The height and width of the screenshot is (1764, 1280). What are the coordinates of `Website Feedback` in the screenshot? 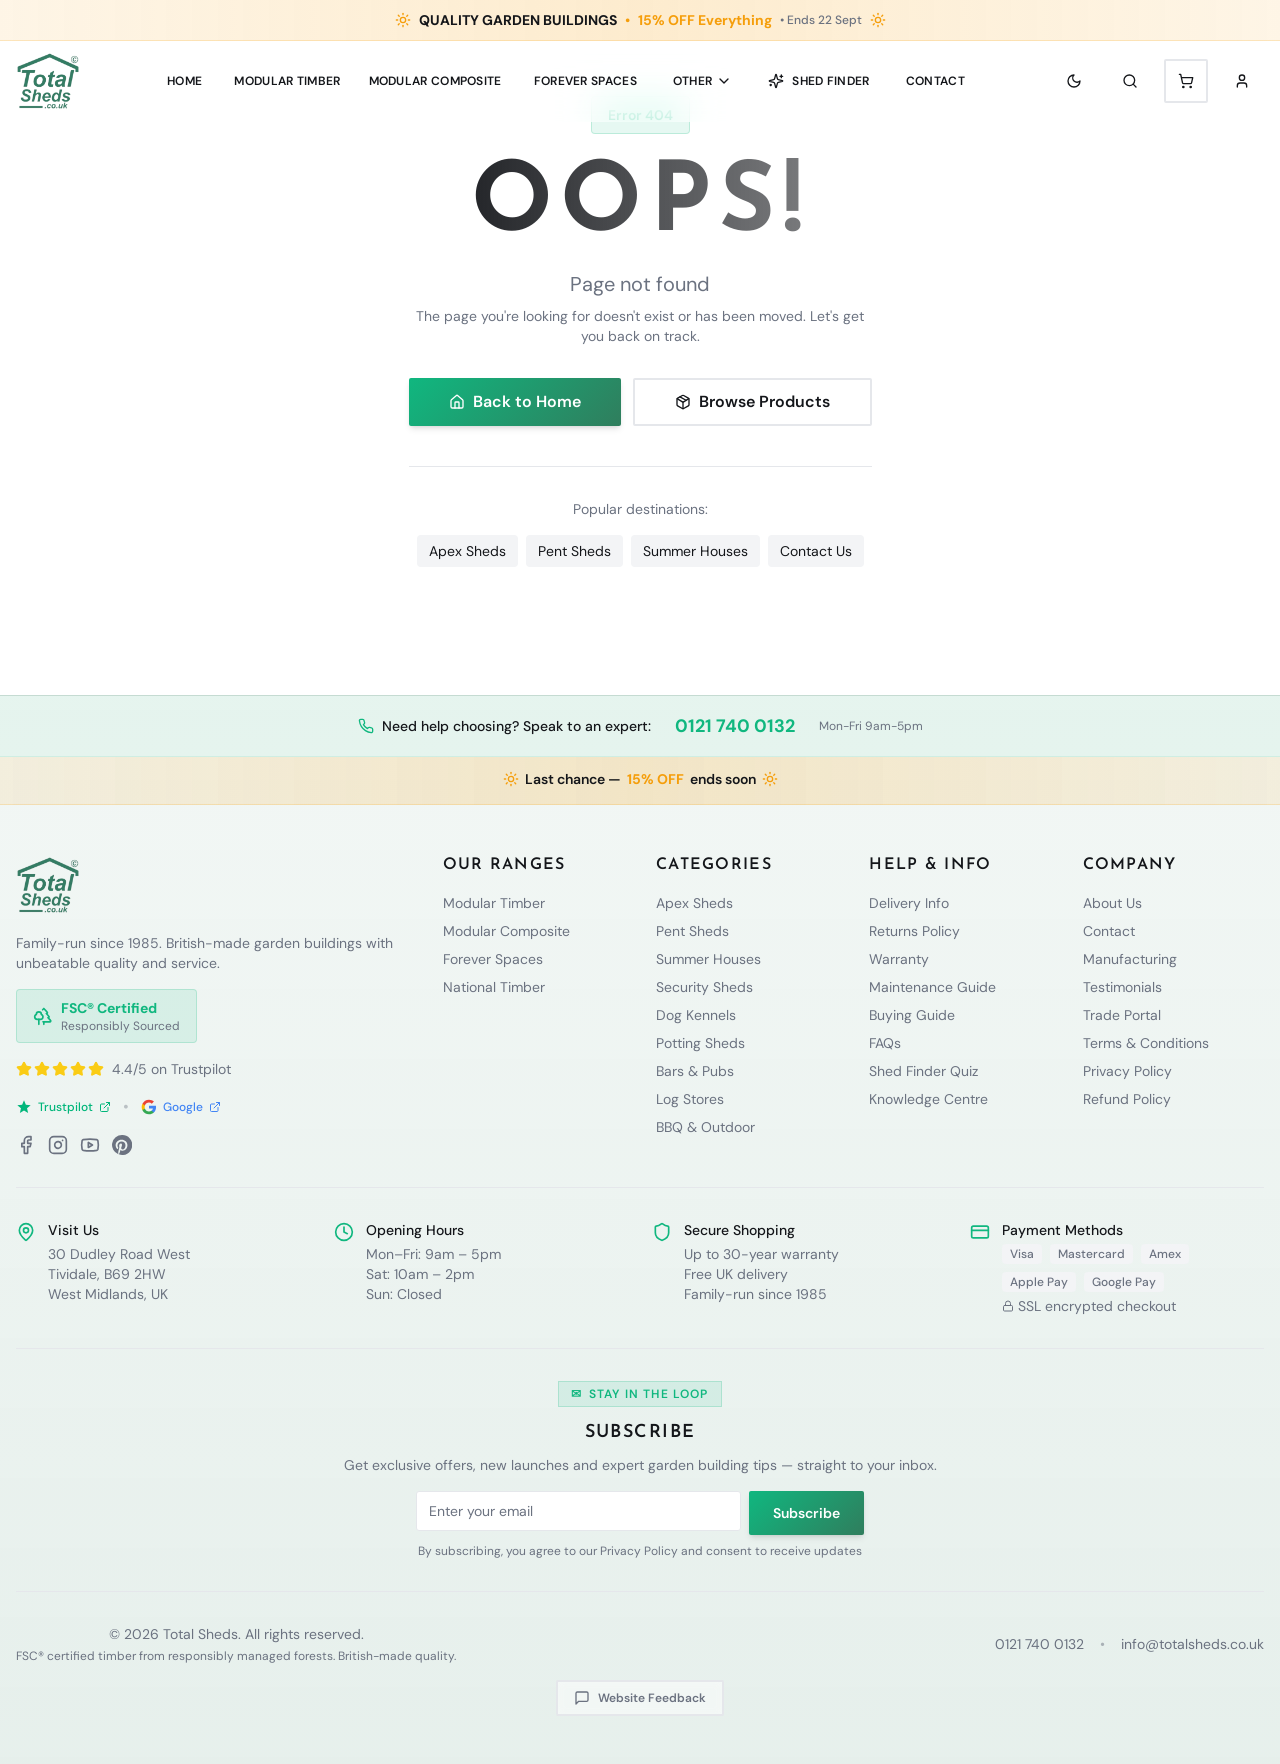 It's located at (640, 1698).